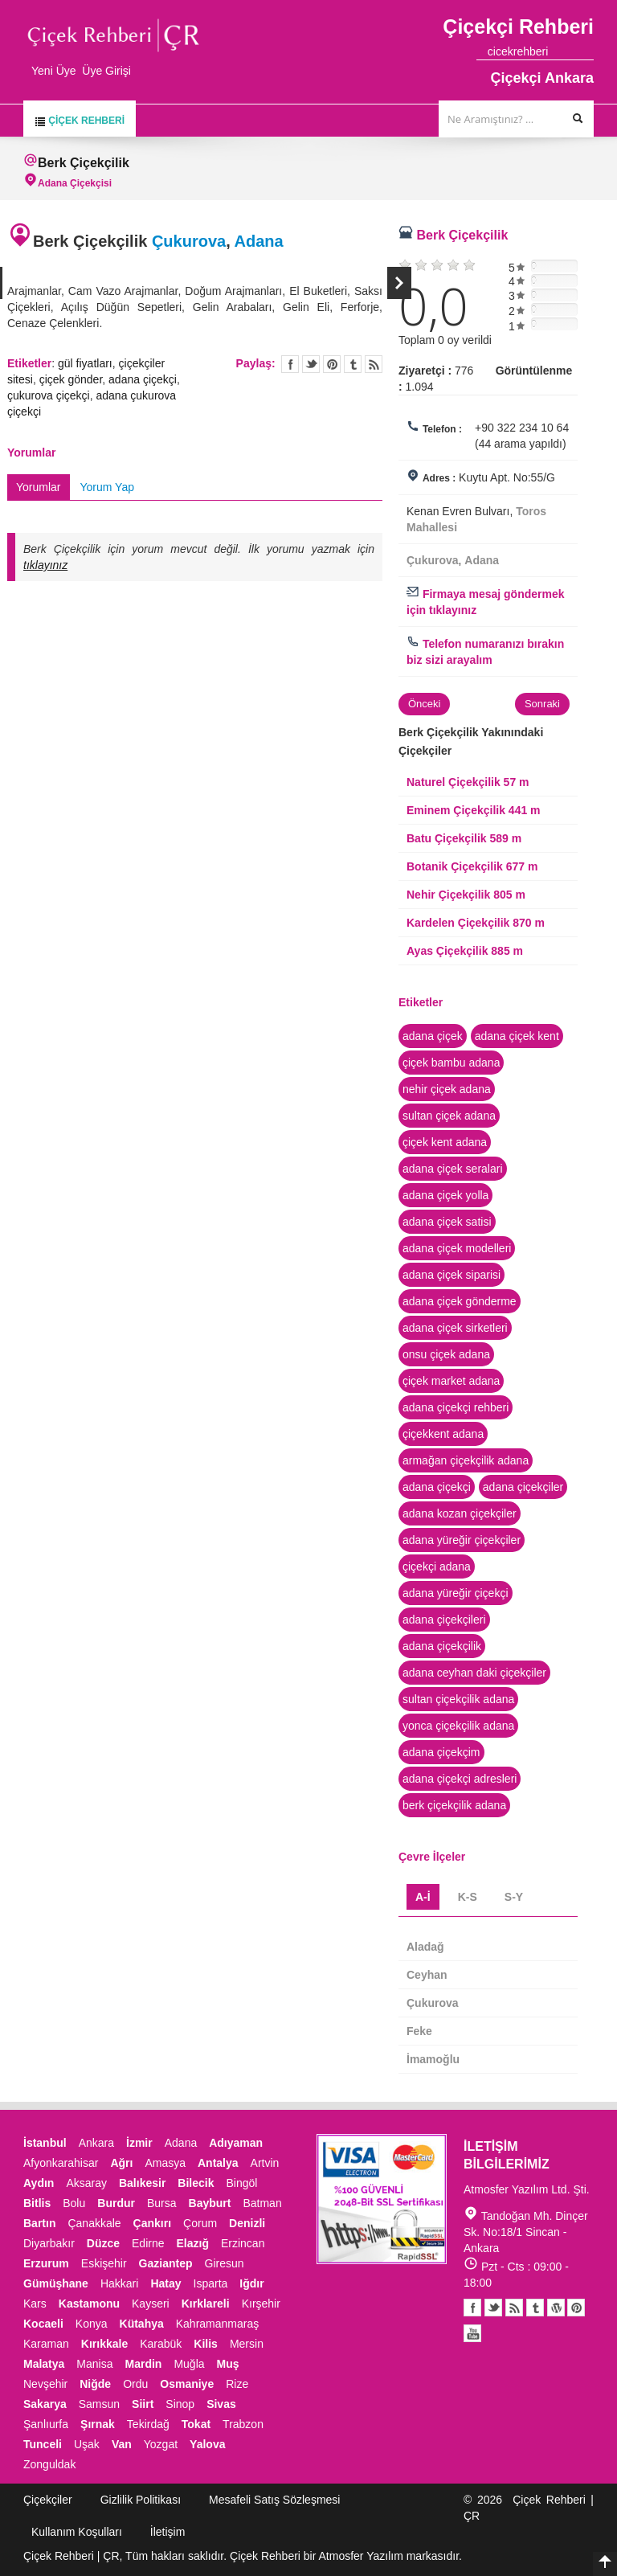 Image resolution: width=617 pixels, height=2576 pixels. What do you see at coordinates (243, 2424) in the screenshot?
I see `Trabzon` at bounding box center [243, 2424].